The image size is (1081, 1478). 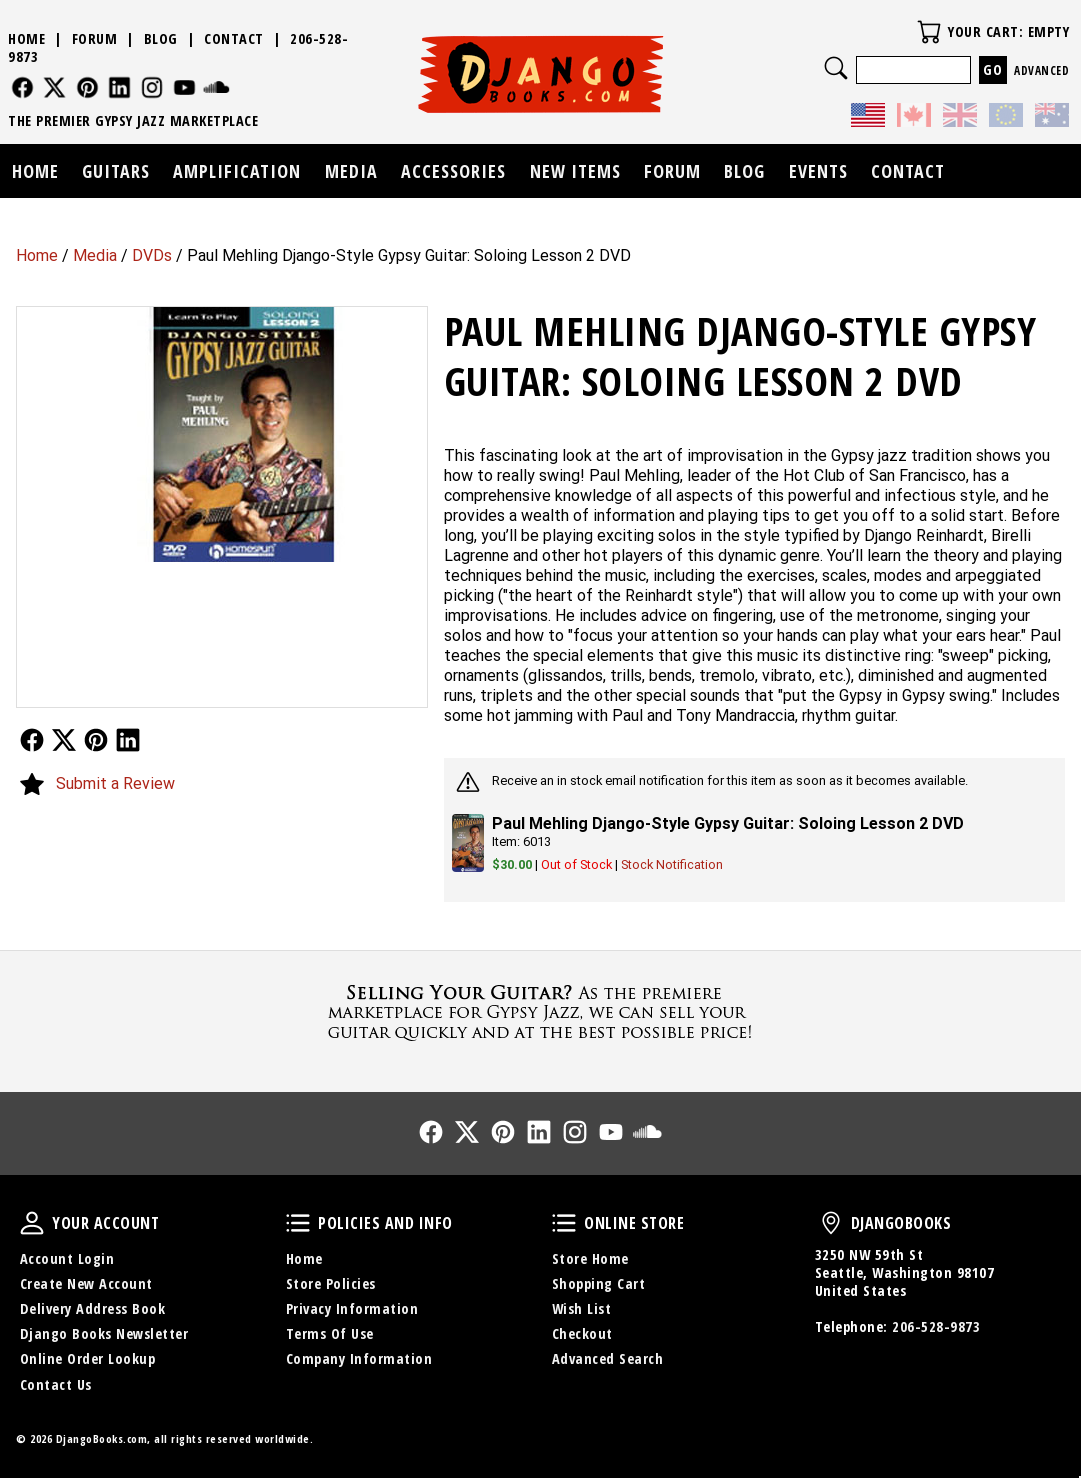 What do you see at coordinates (590, 1258) in the screenshot?
I see `Store Home` at bounding box center [590, 1258].